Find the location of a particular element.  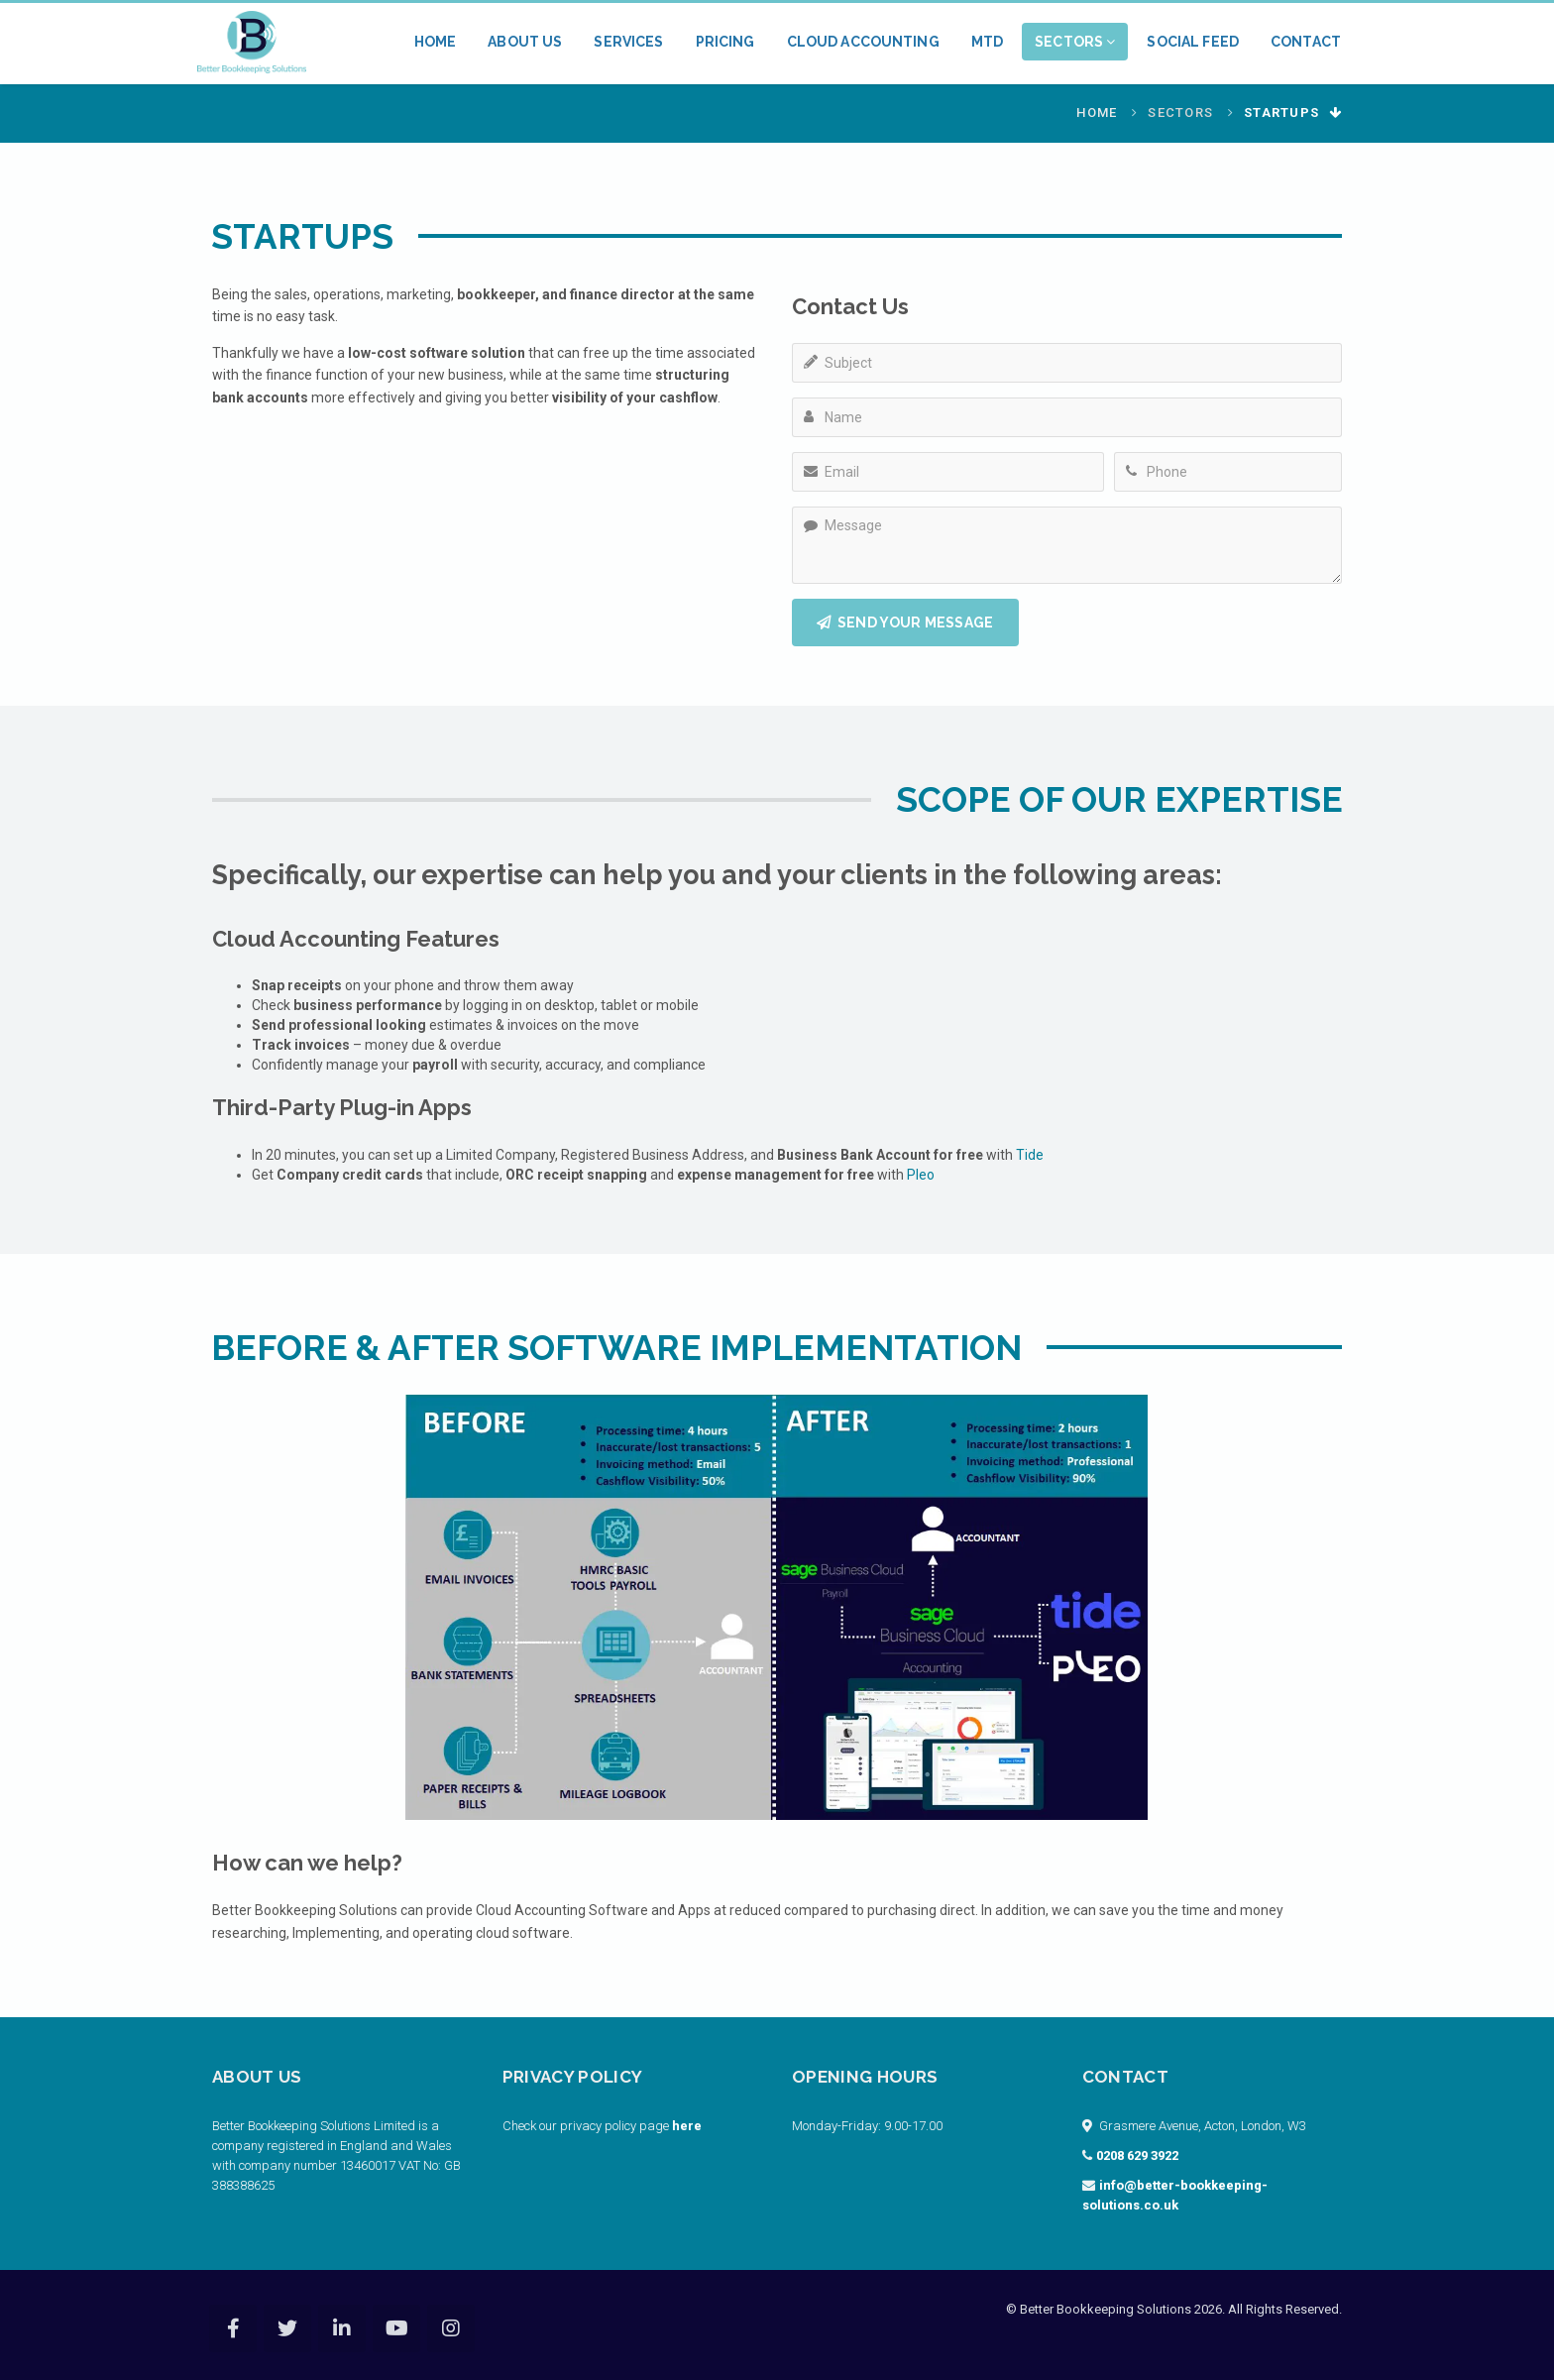

here is located at coordinates (687, 2125).